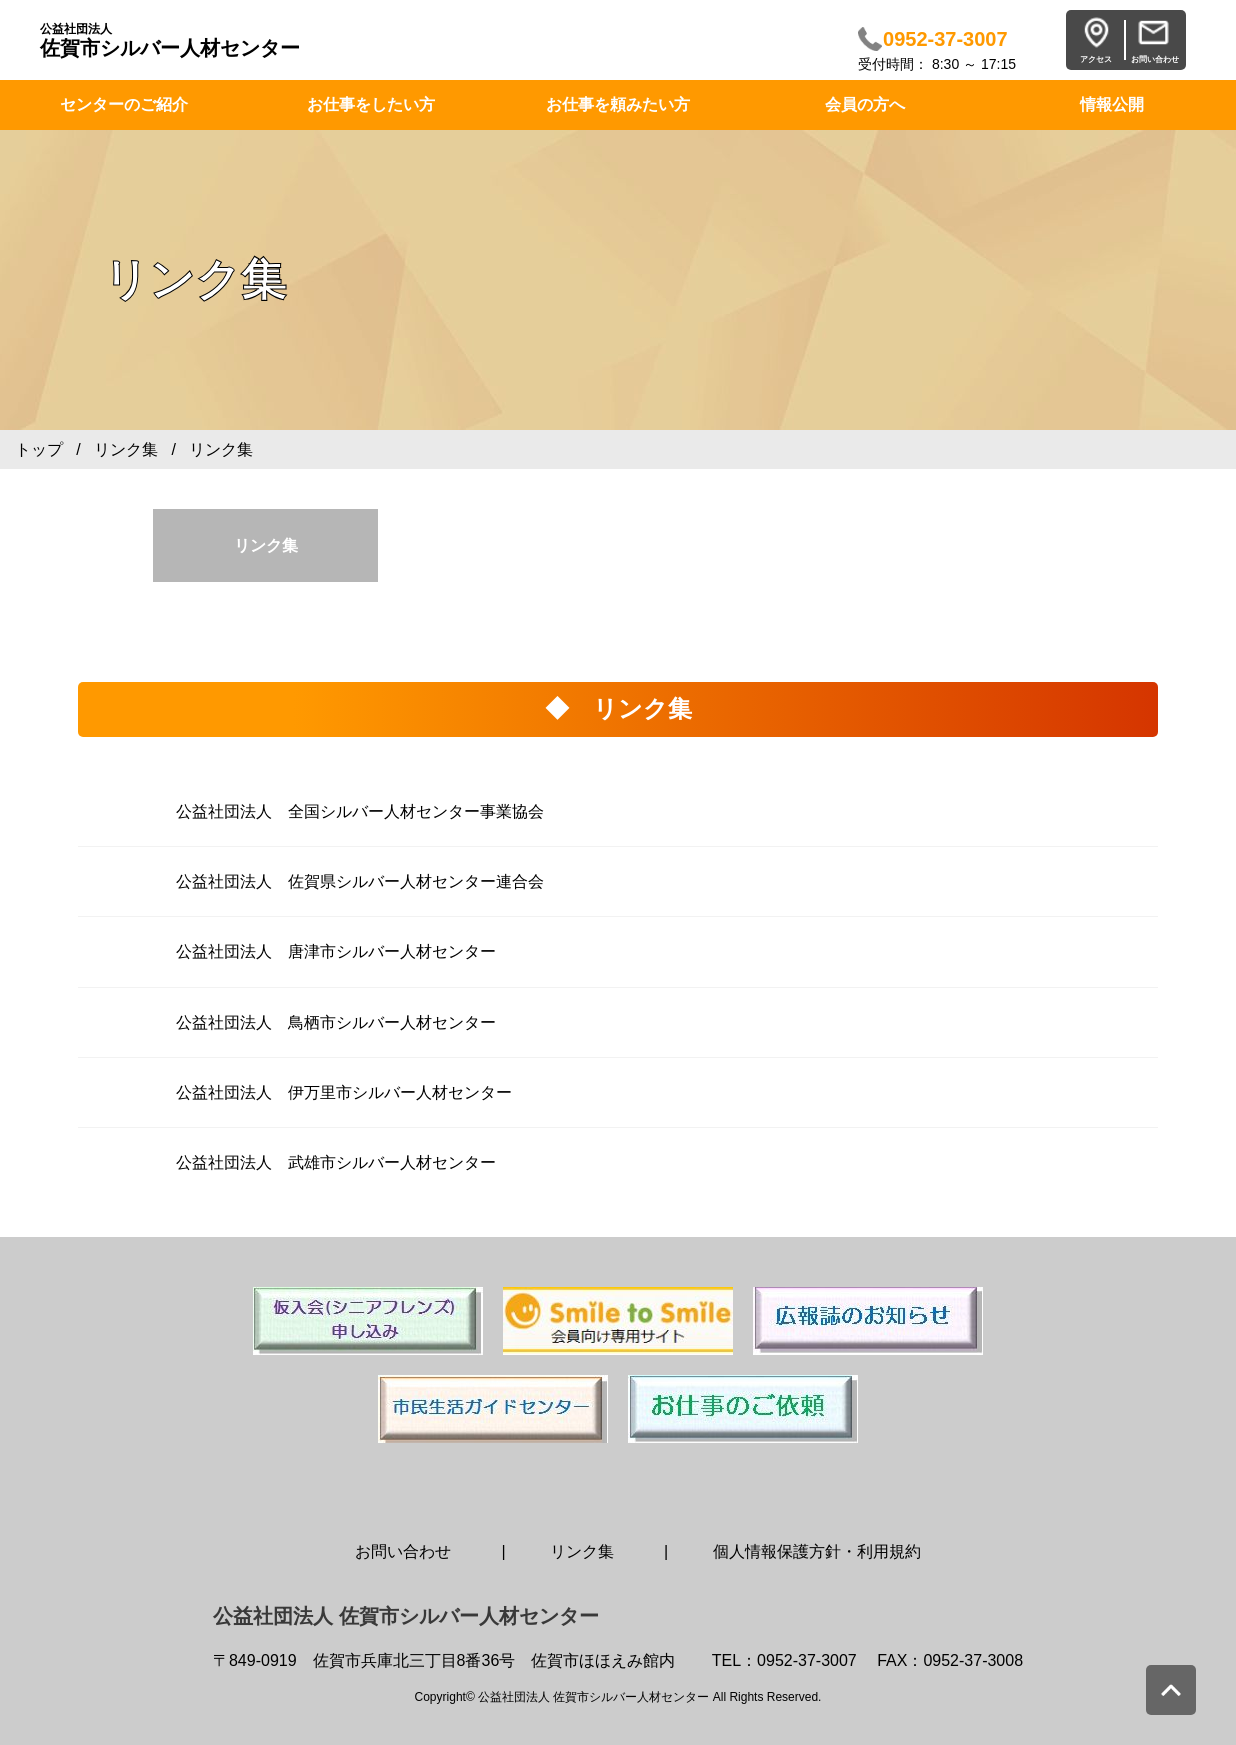  I want to click on 公益社団法人 伊万里市シルバー人材センター, so click(344, 1092).